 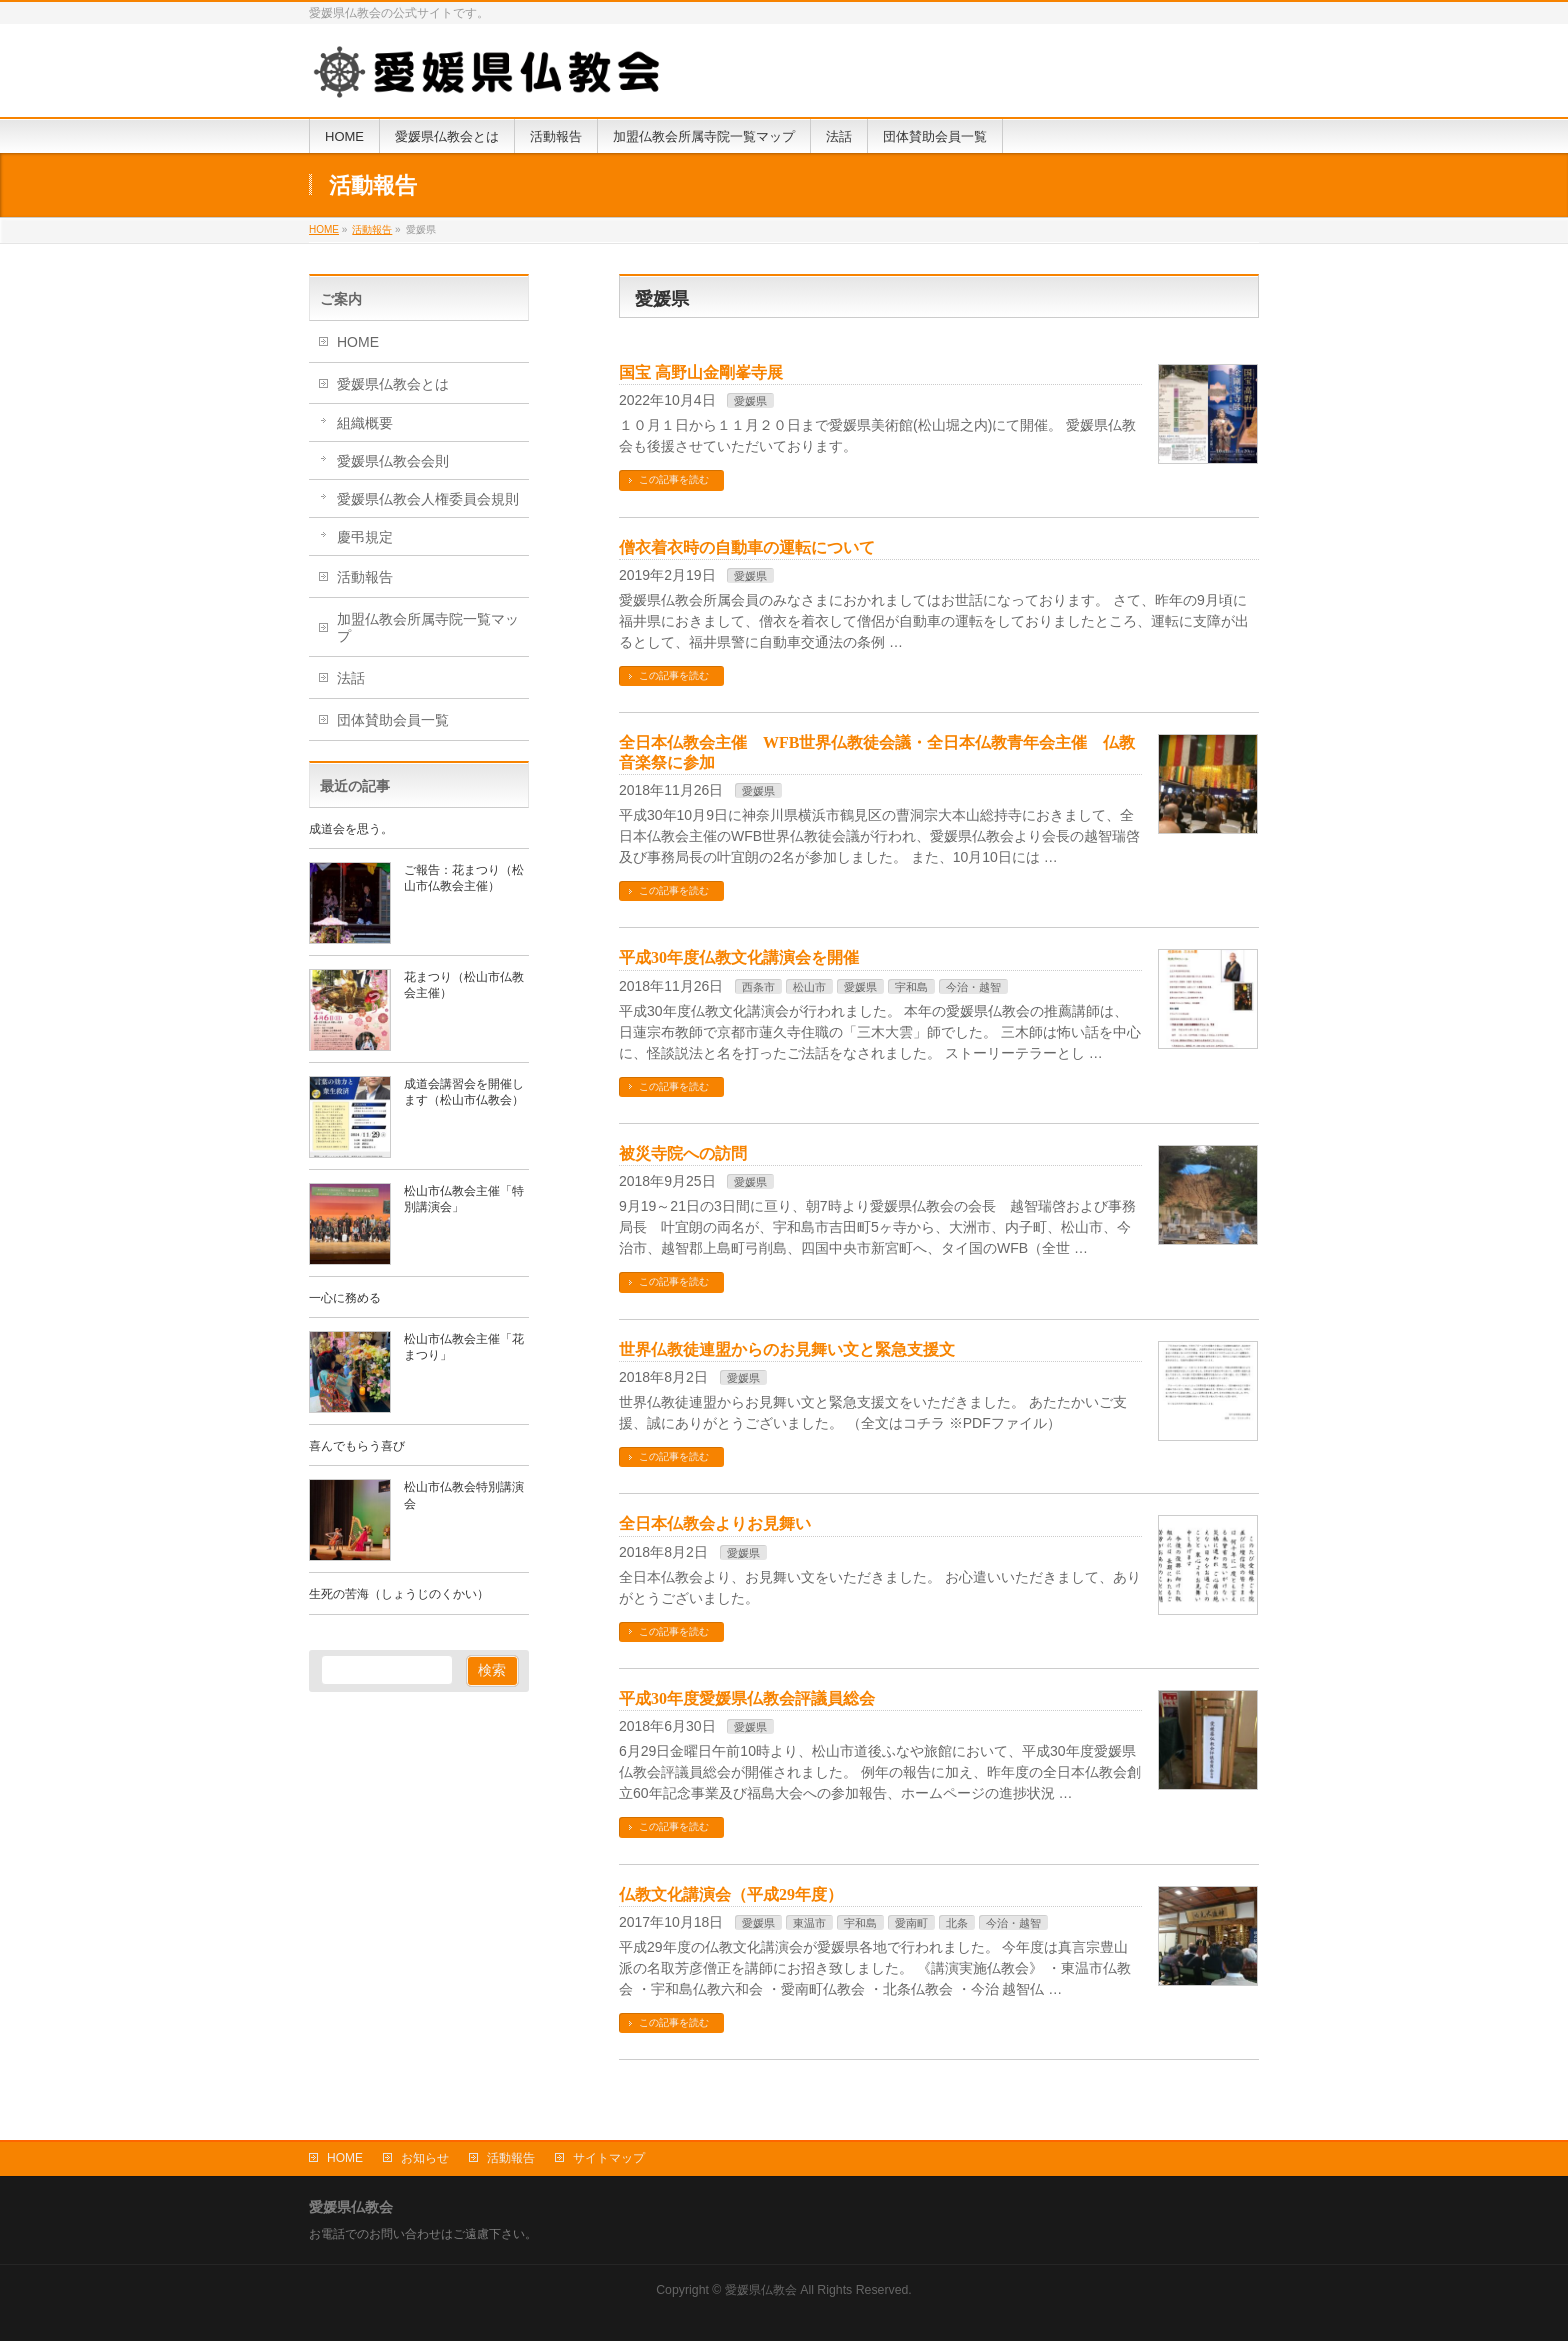 What do you see at coordinates (428, 499) in the screenshot?
I see `愛媛県仏教会人権委員会規則` at bounding box center [428, 499].